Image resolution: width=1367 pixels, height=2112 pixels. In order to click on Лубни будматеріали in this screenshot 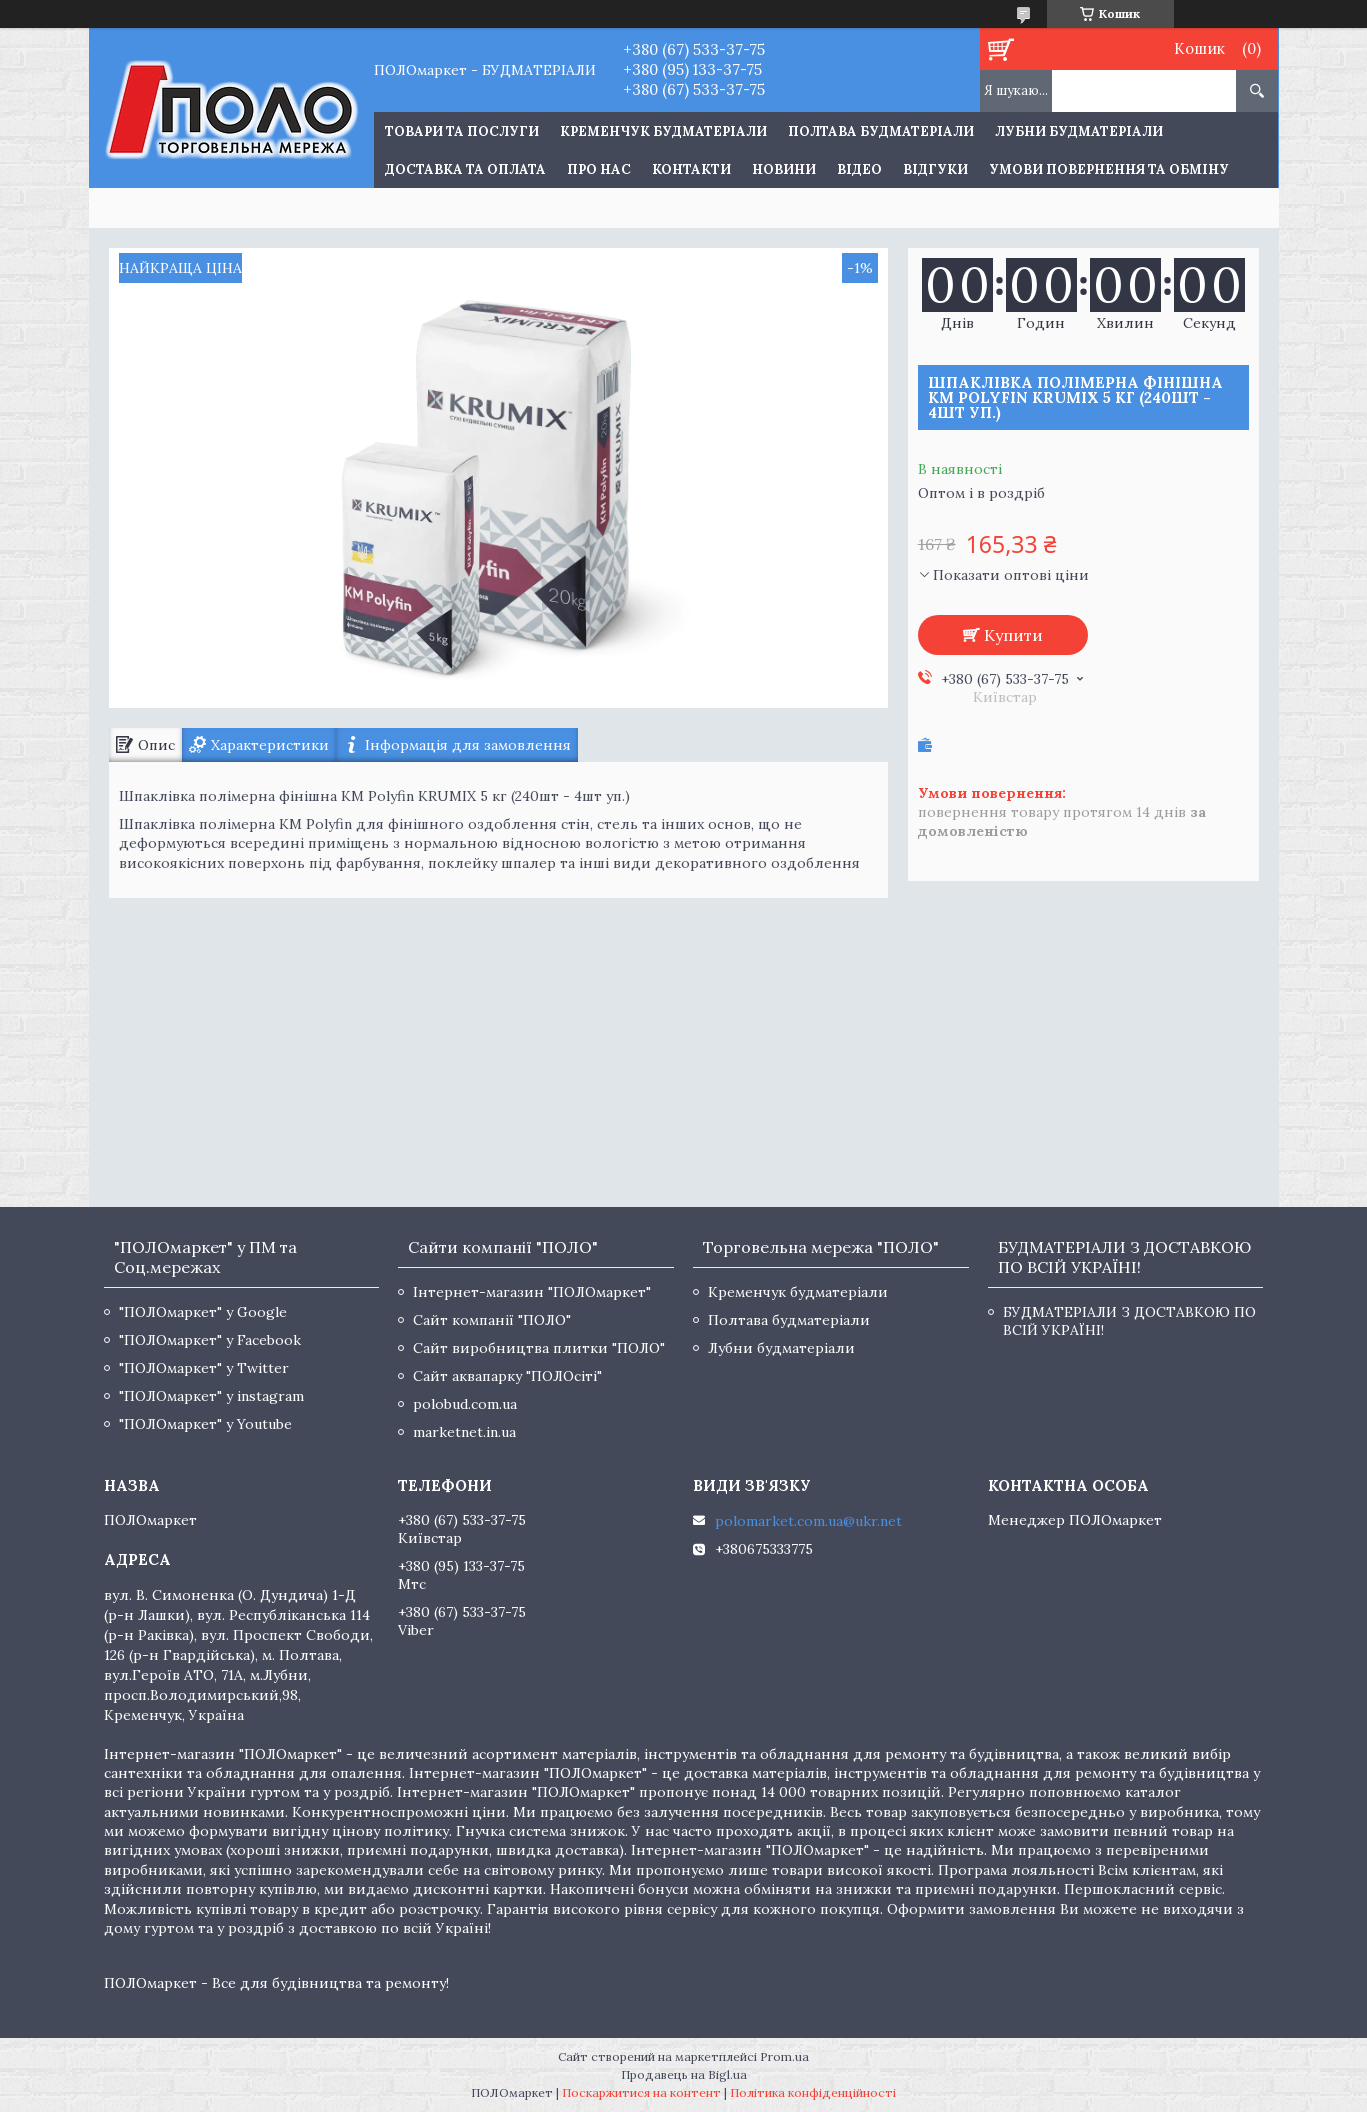, I will do `click(1079, 131)`.